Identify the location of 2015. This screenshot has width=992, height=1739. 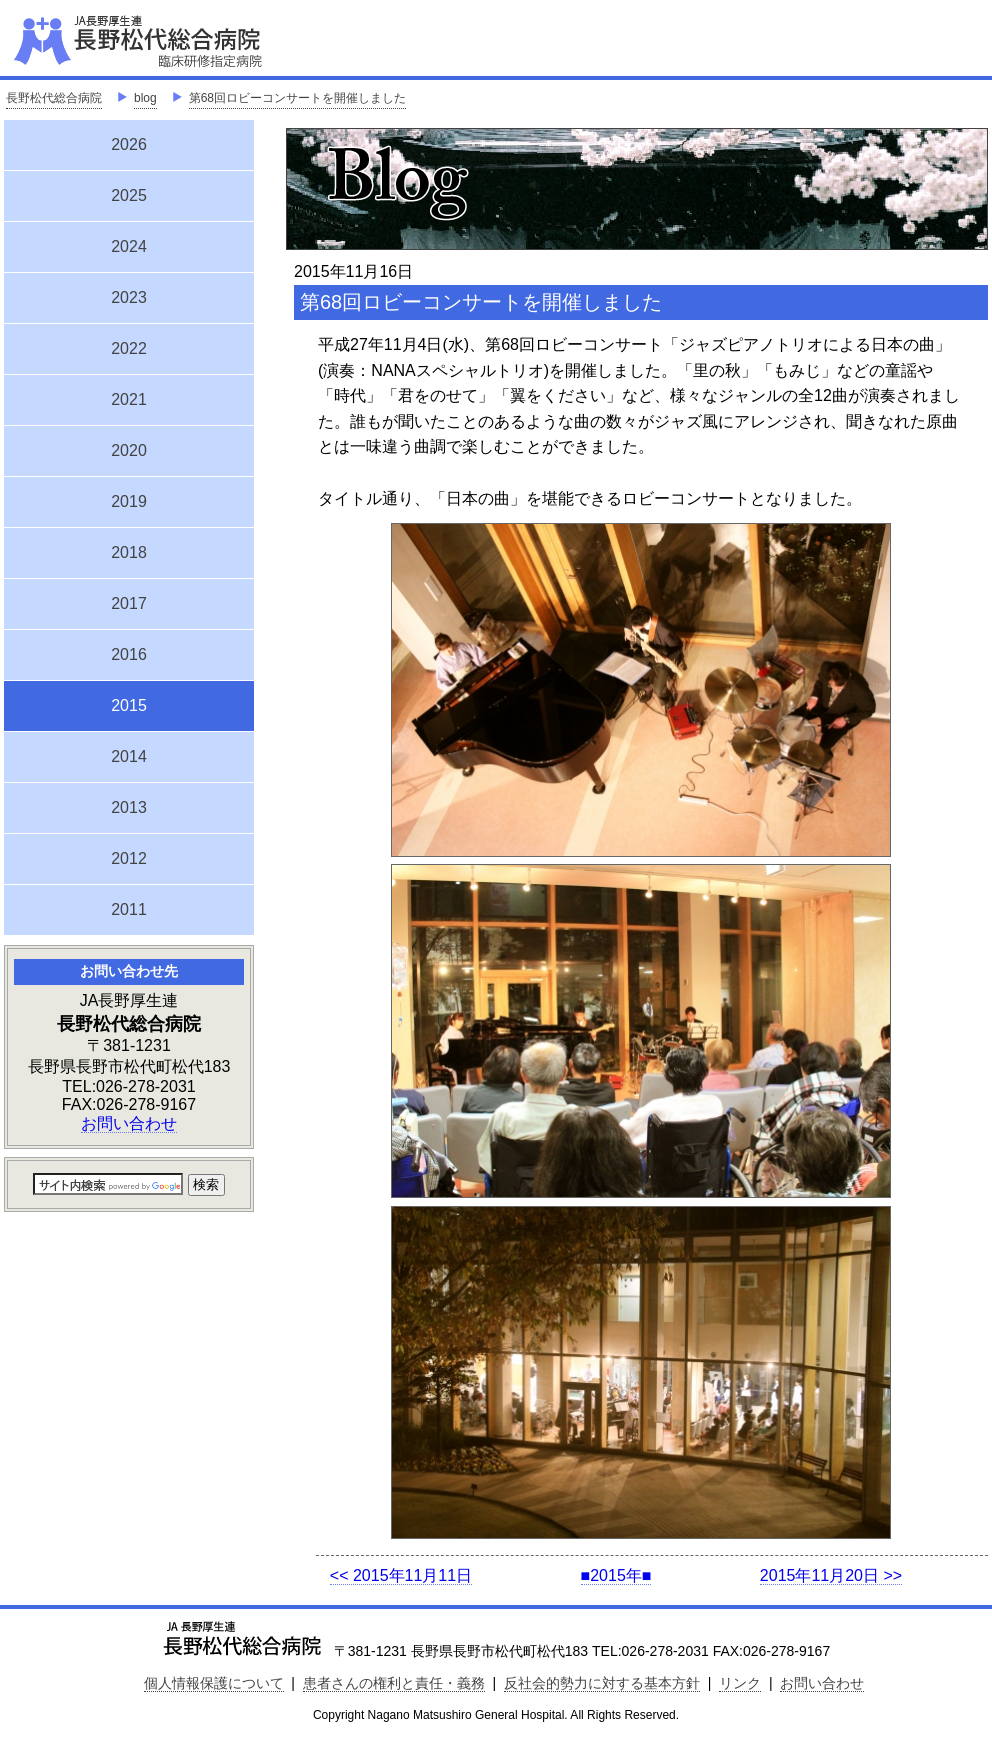
(129, 703).